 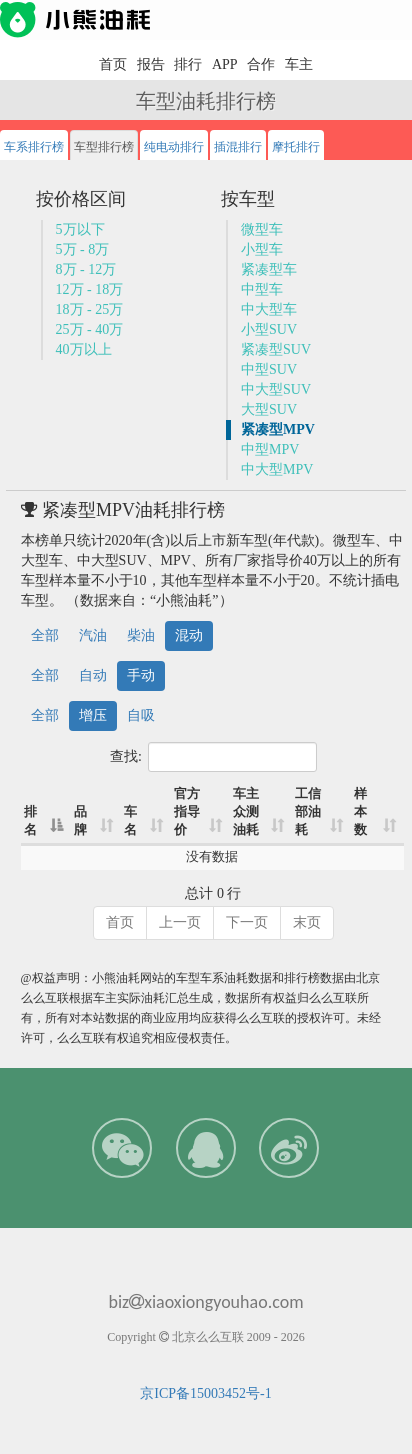 I want to click on 车系排行榜, so click(x=34, y=147).